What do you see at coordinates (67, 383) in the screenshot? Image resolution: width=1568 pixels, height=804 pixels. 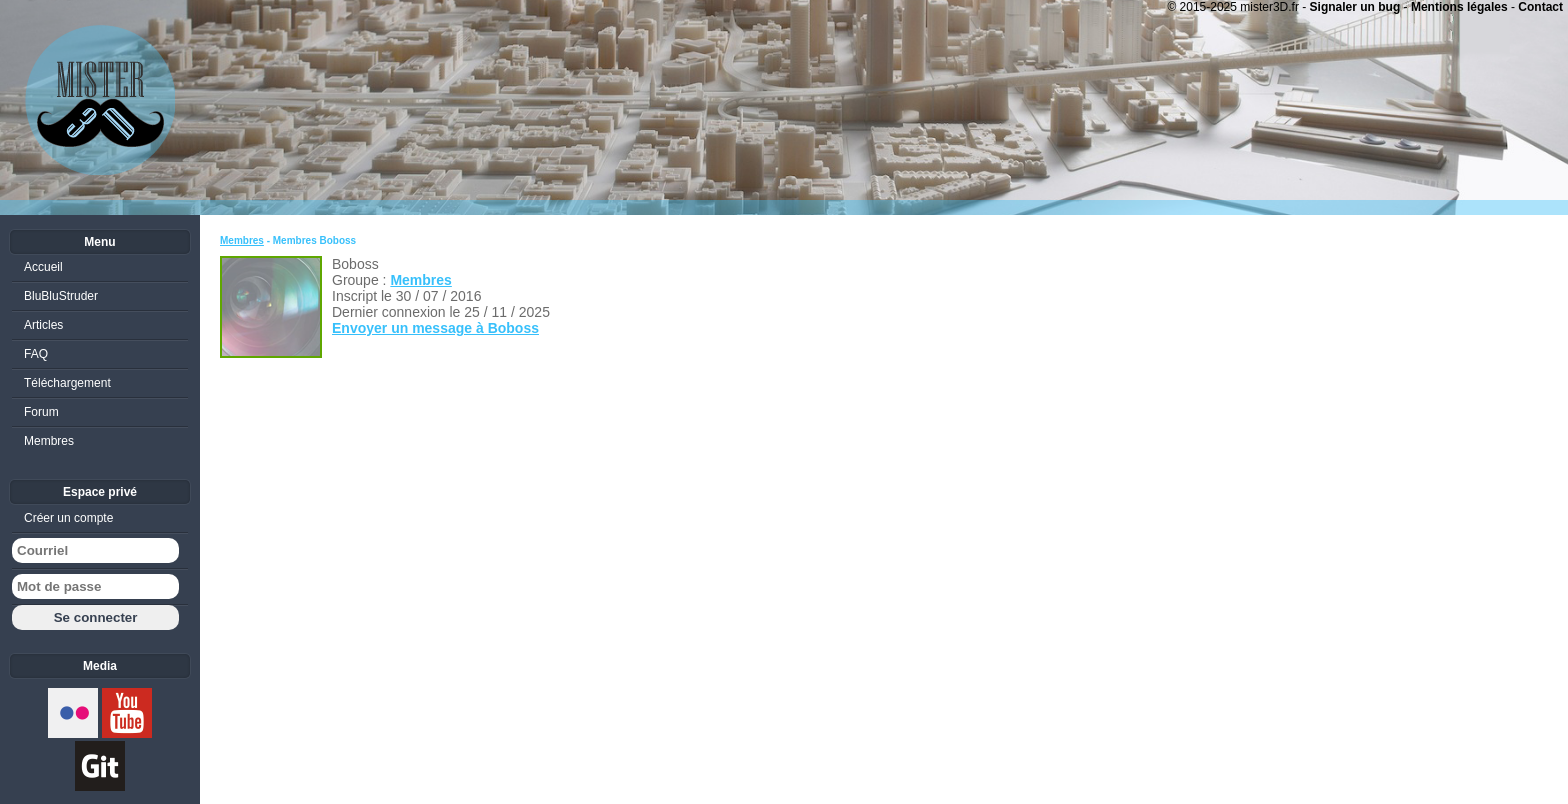 I see `Téléchargement` at bounding box center [67, 383].